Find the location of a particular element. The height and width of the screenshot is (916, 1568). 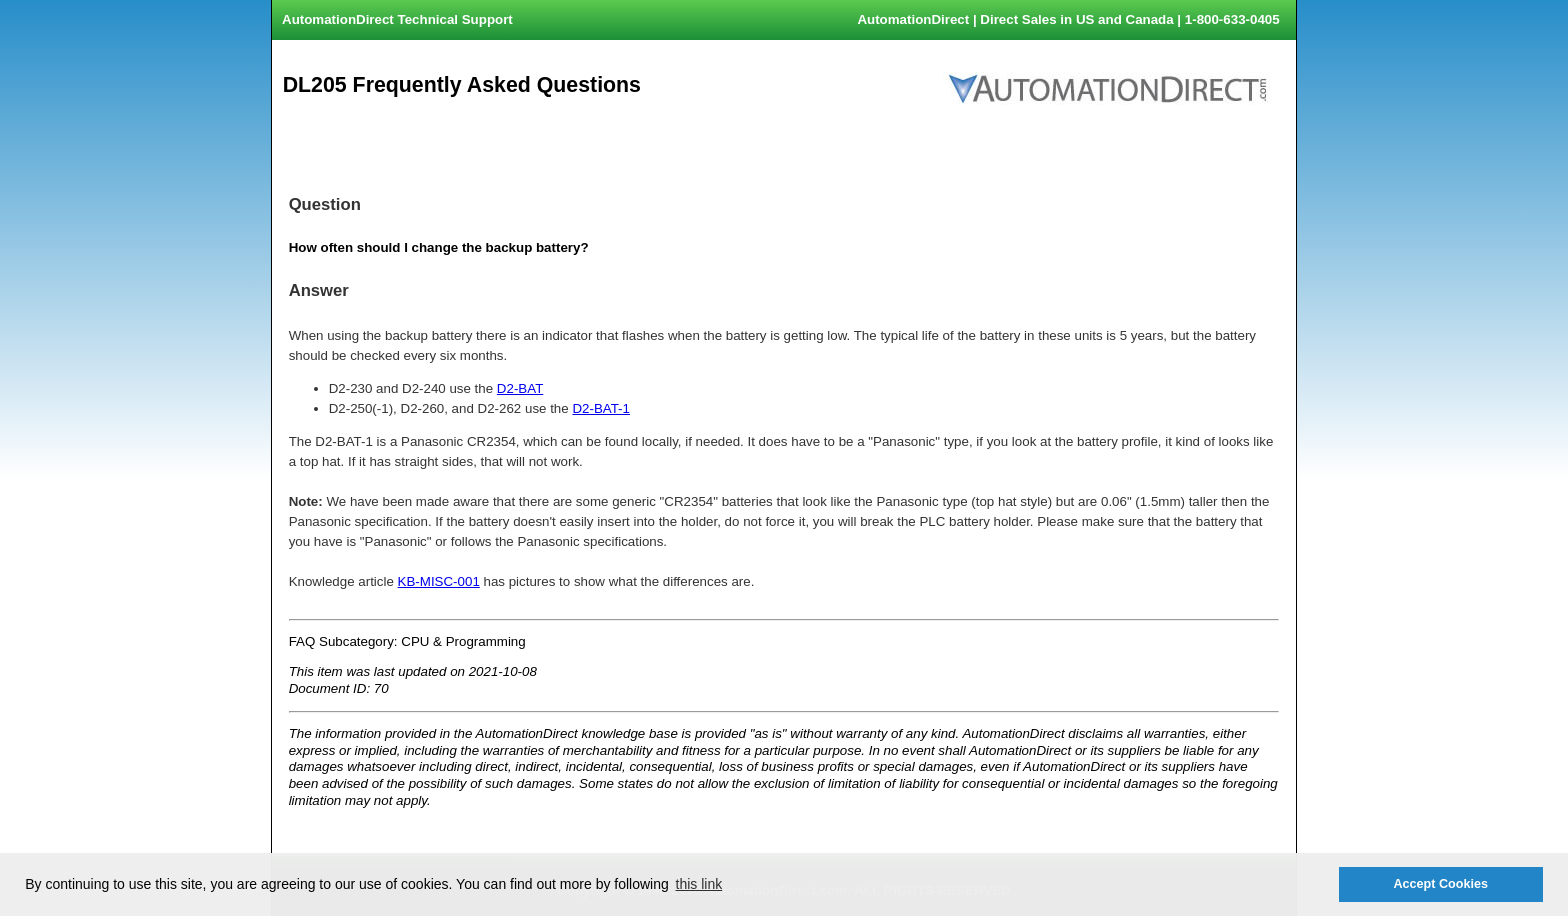

this link [button] is located at coordinates (699, 884).